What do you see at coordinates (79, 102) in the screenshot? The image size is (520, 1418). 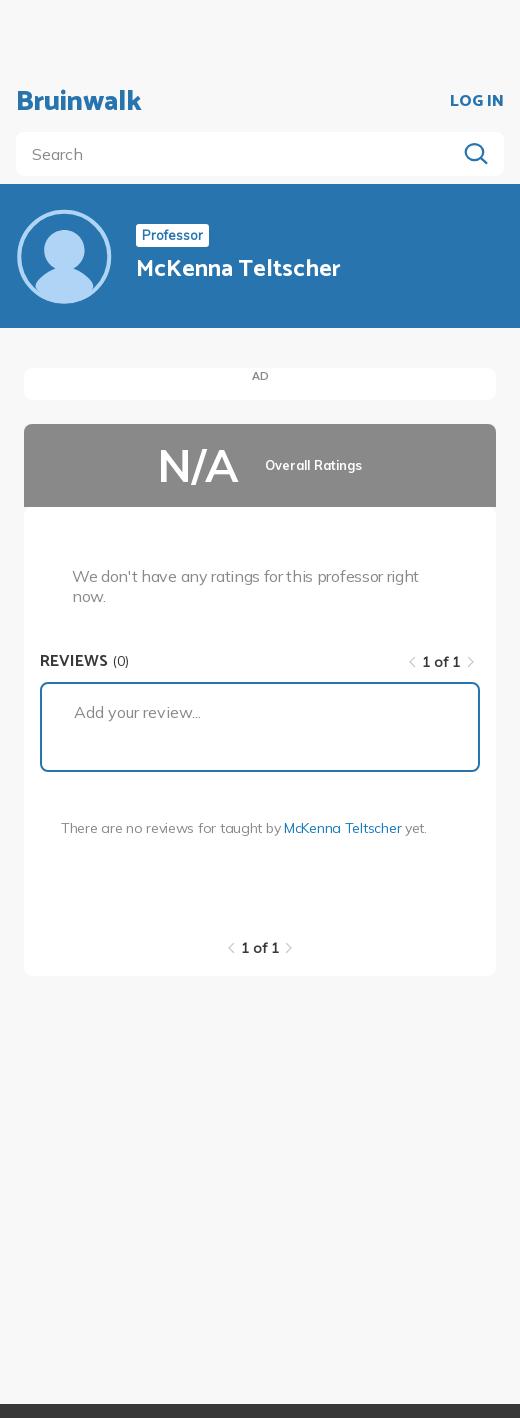 I see `Bruinwalk` at bounding box center [79, 102].